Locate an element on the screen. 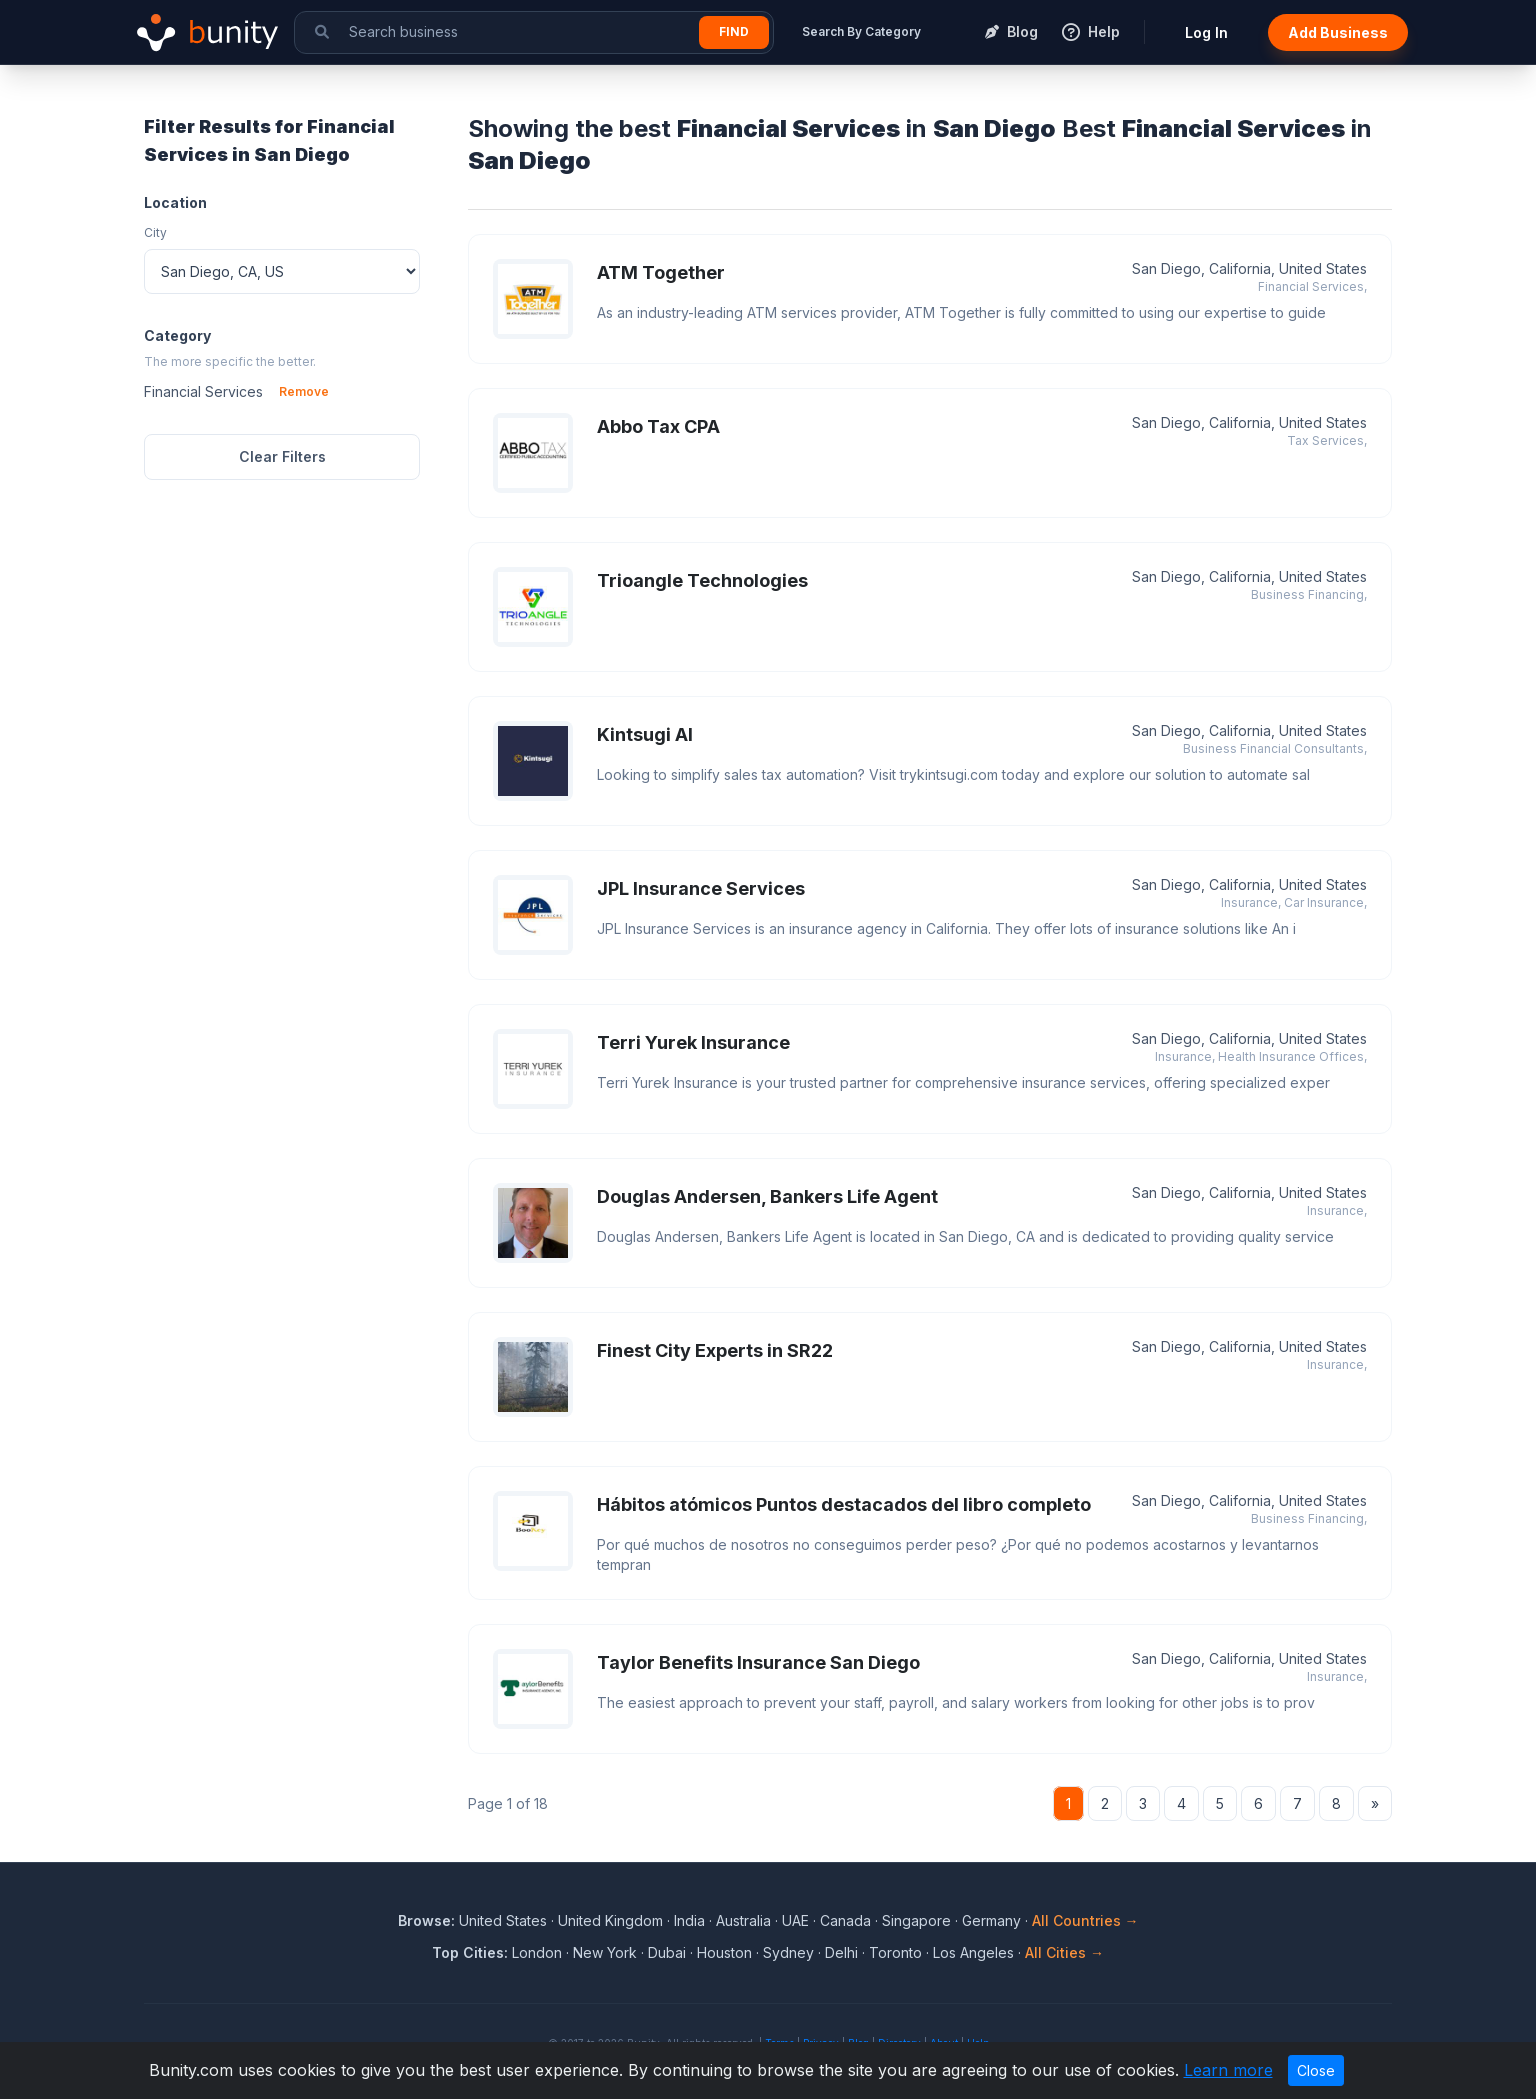 This screenshot has width=1536, height=2099. Log In is located at coordinates (1206, 32).